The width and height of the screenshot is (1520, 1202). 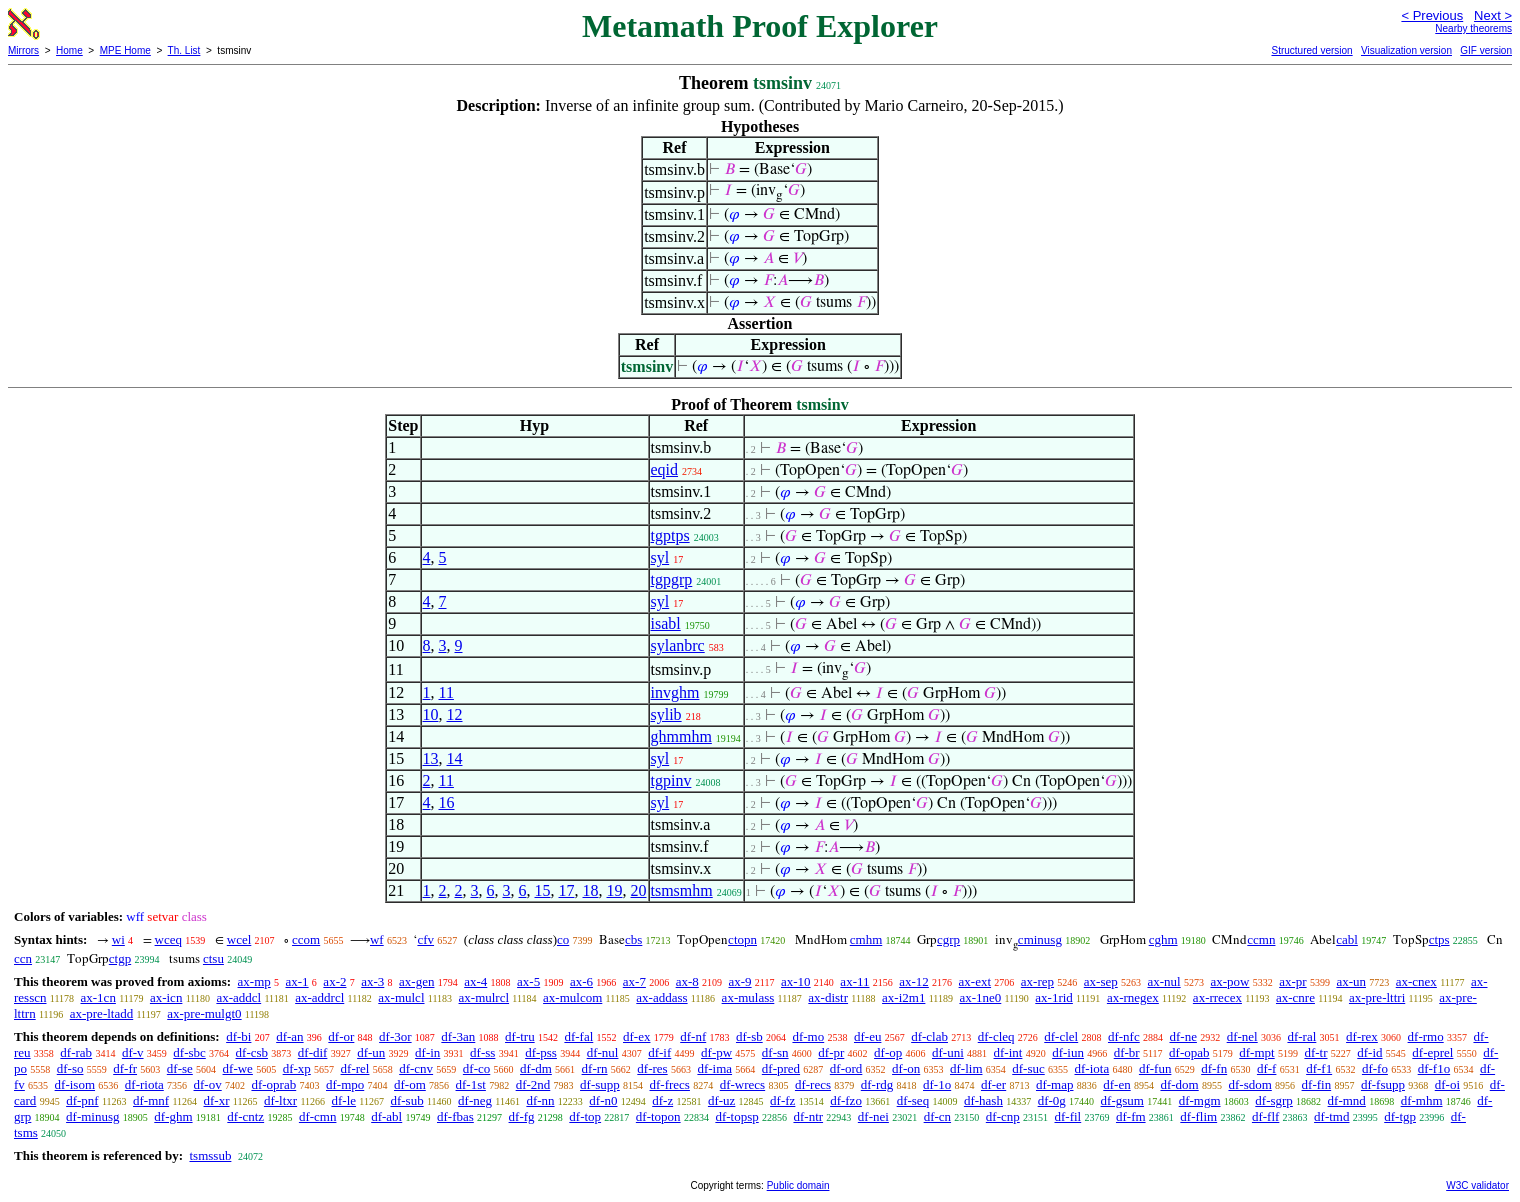 What do you see at coordinates (410, 1084) in the screenshot?
I see `df-om` at bounding box center [410, 1084].